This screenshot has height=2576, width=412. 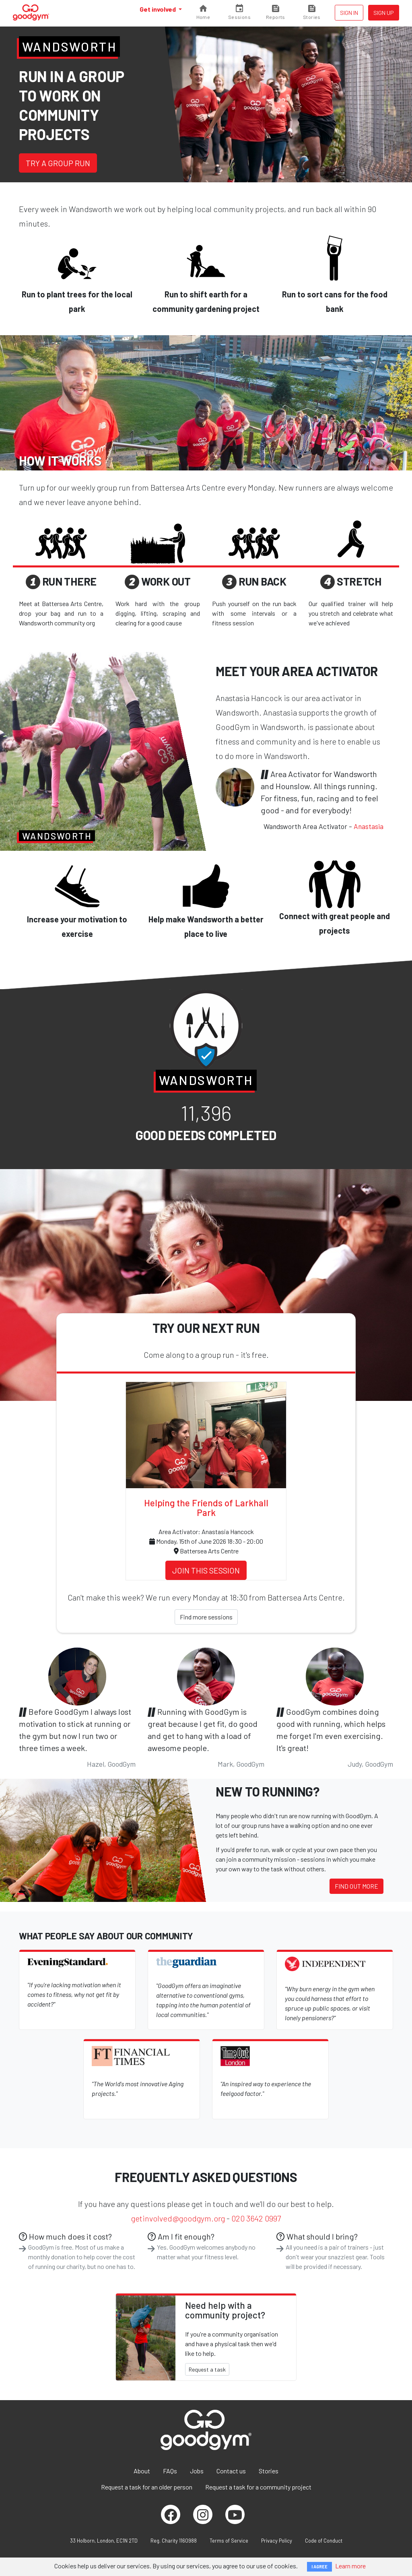 I want to click on Sign up, so click(x=383, y=12).